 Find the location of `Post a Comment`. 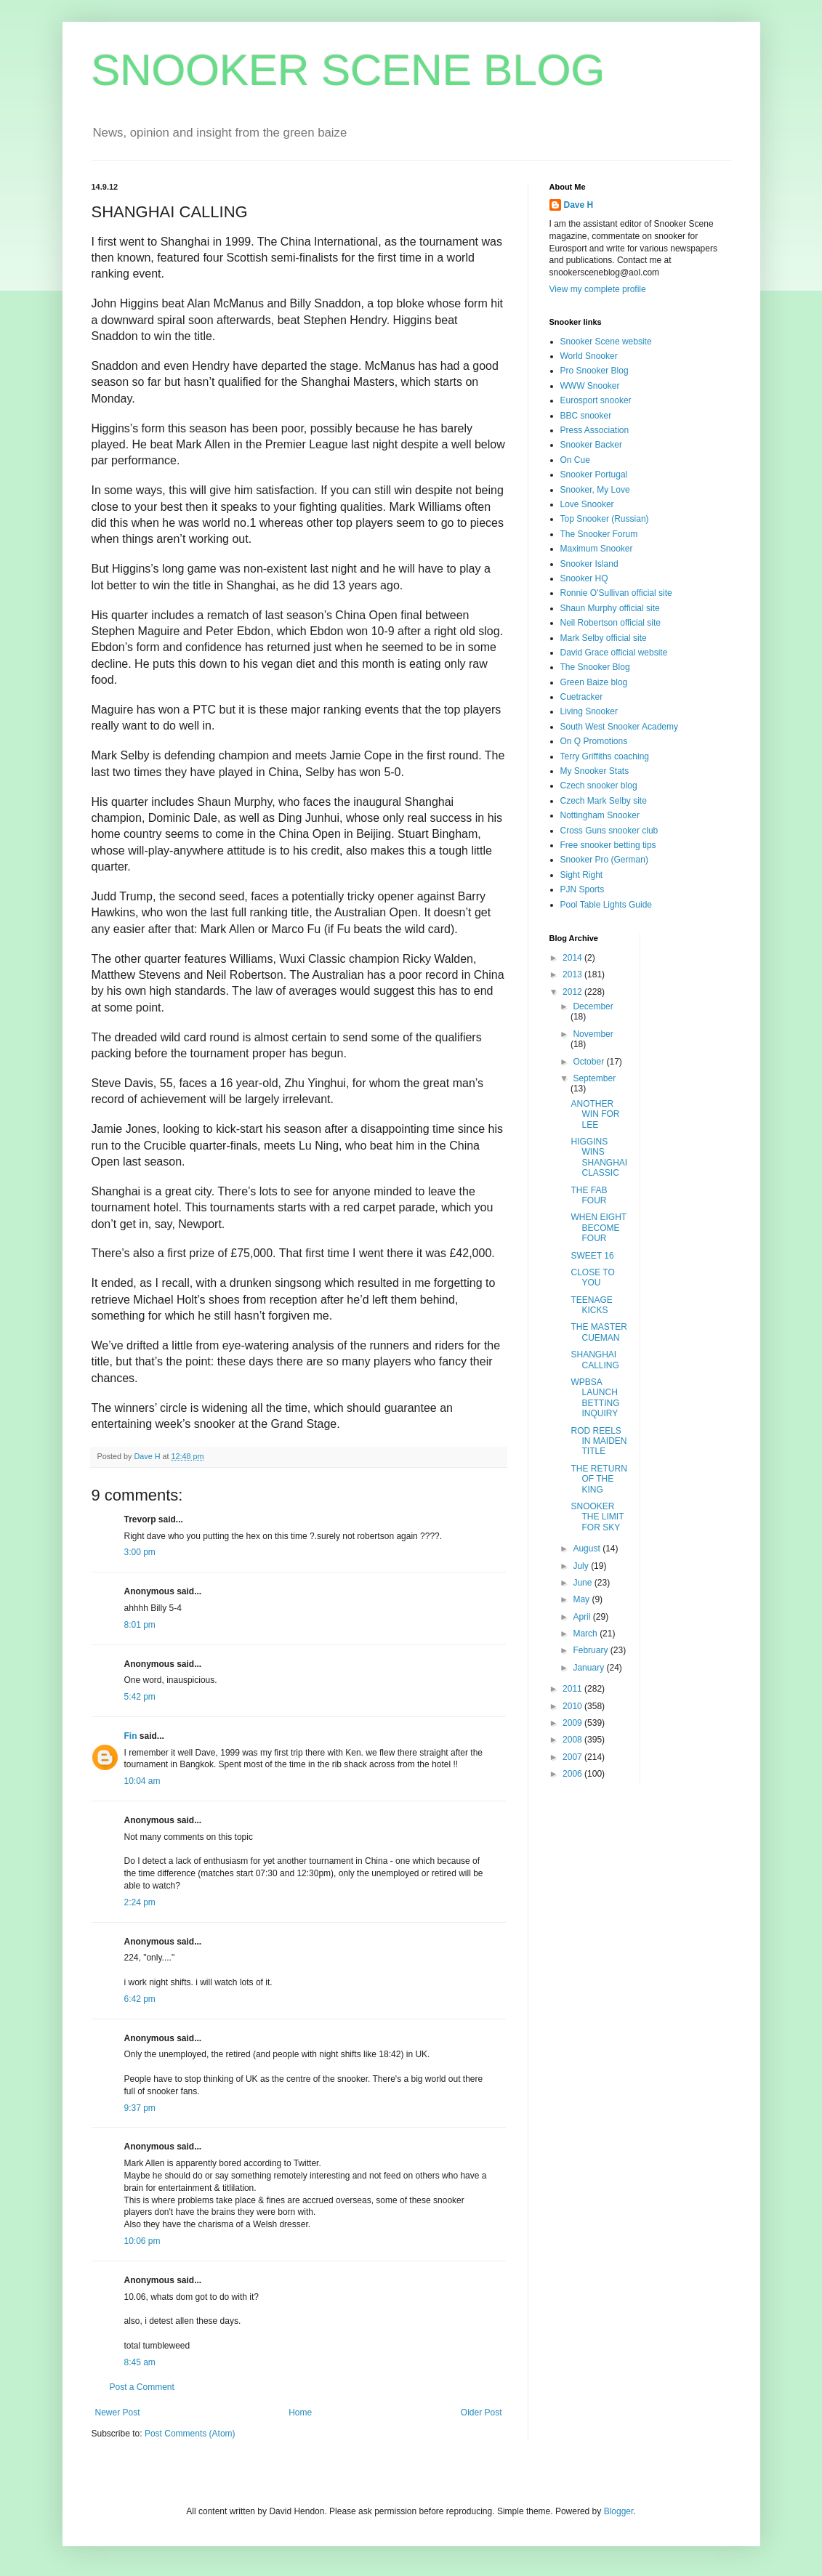

Post a Comment is located at coordinates (142, 2387).